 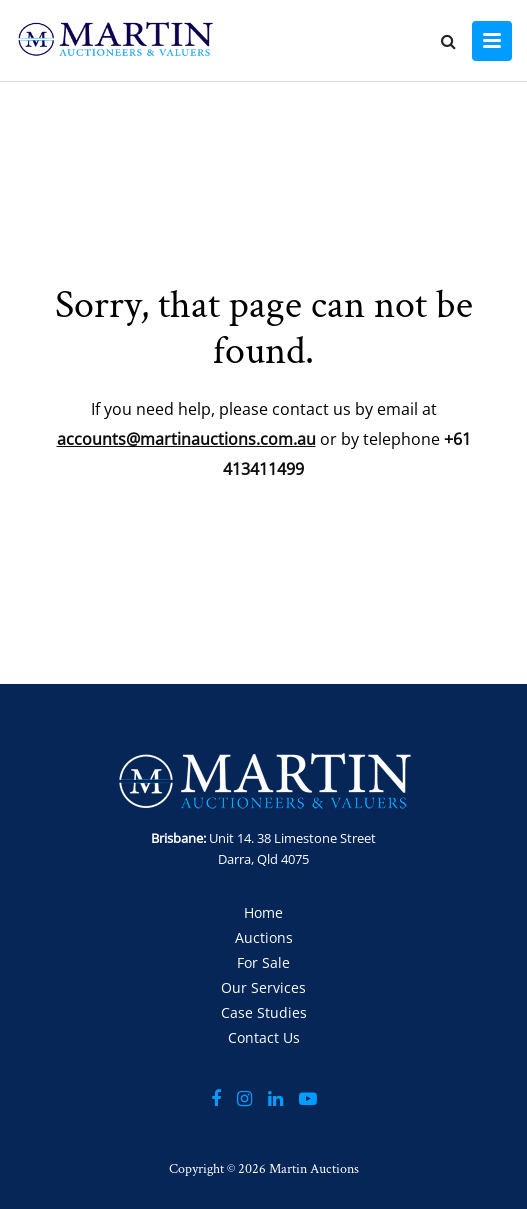 What do you see at coordinates (263, 962) in the screenshot?
I see `For Sale` at bounding box center [263, 962].